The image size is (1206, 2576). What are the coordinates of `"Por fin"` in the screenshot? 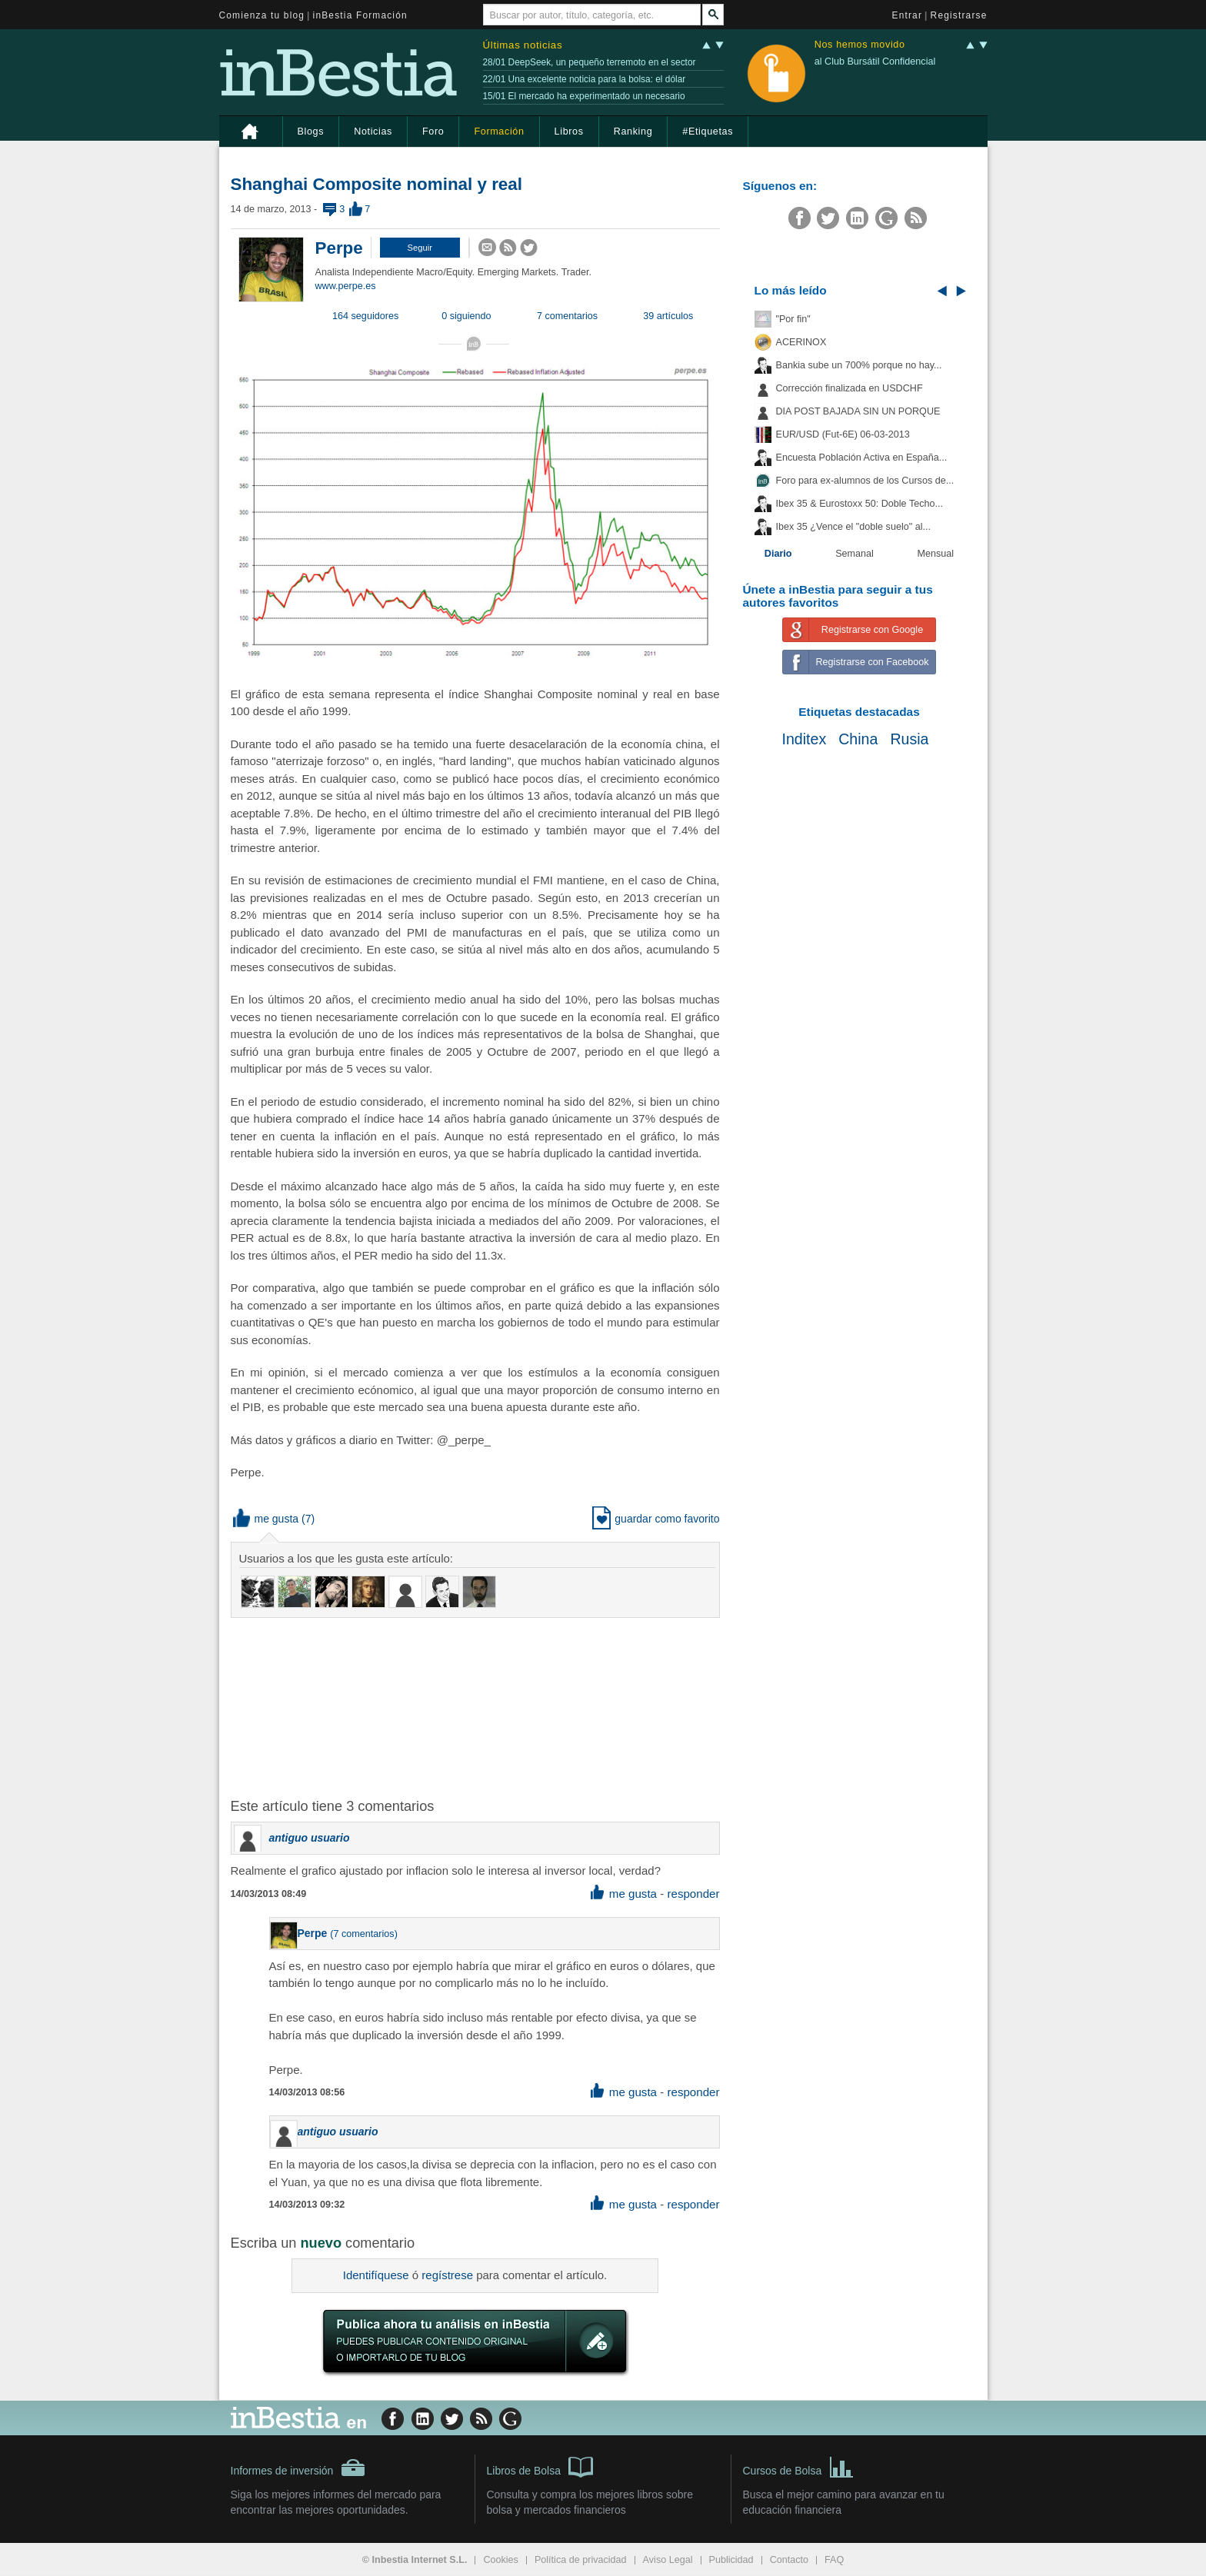 It's located at (793, 319).